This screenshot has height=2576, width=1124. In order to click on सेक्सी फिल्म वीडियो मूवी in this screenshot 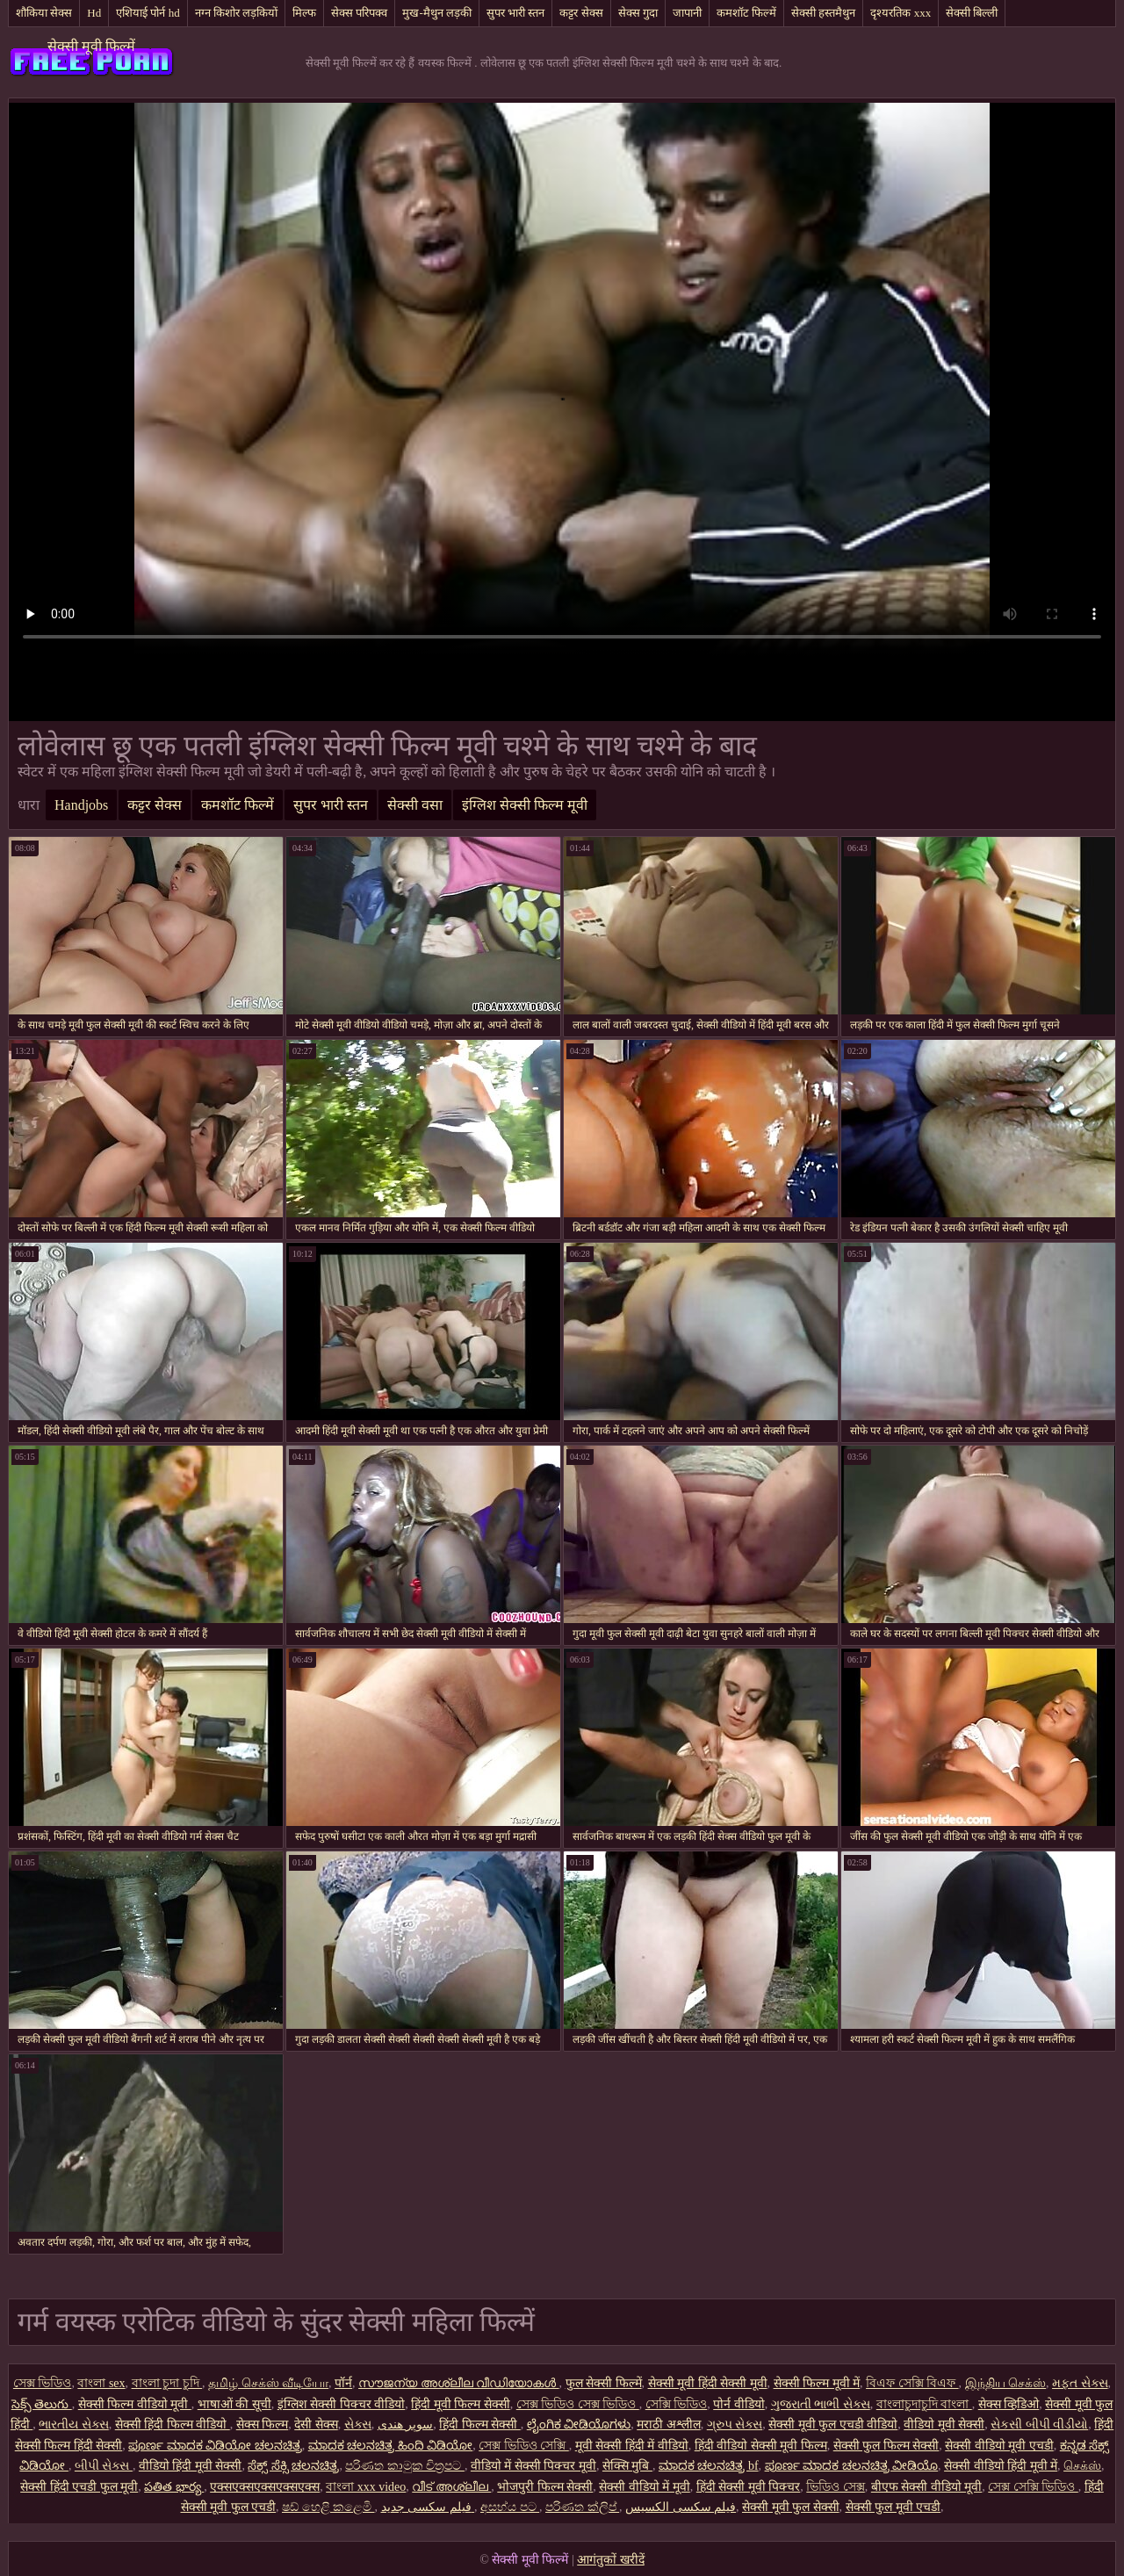, I will do `click(134, 2404)`.